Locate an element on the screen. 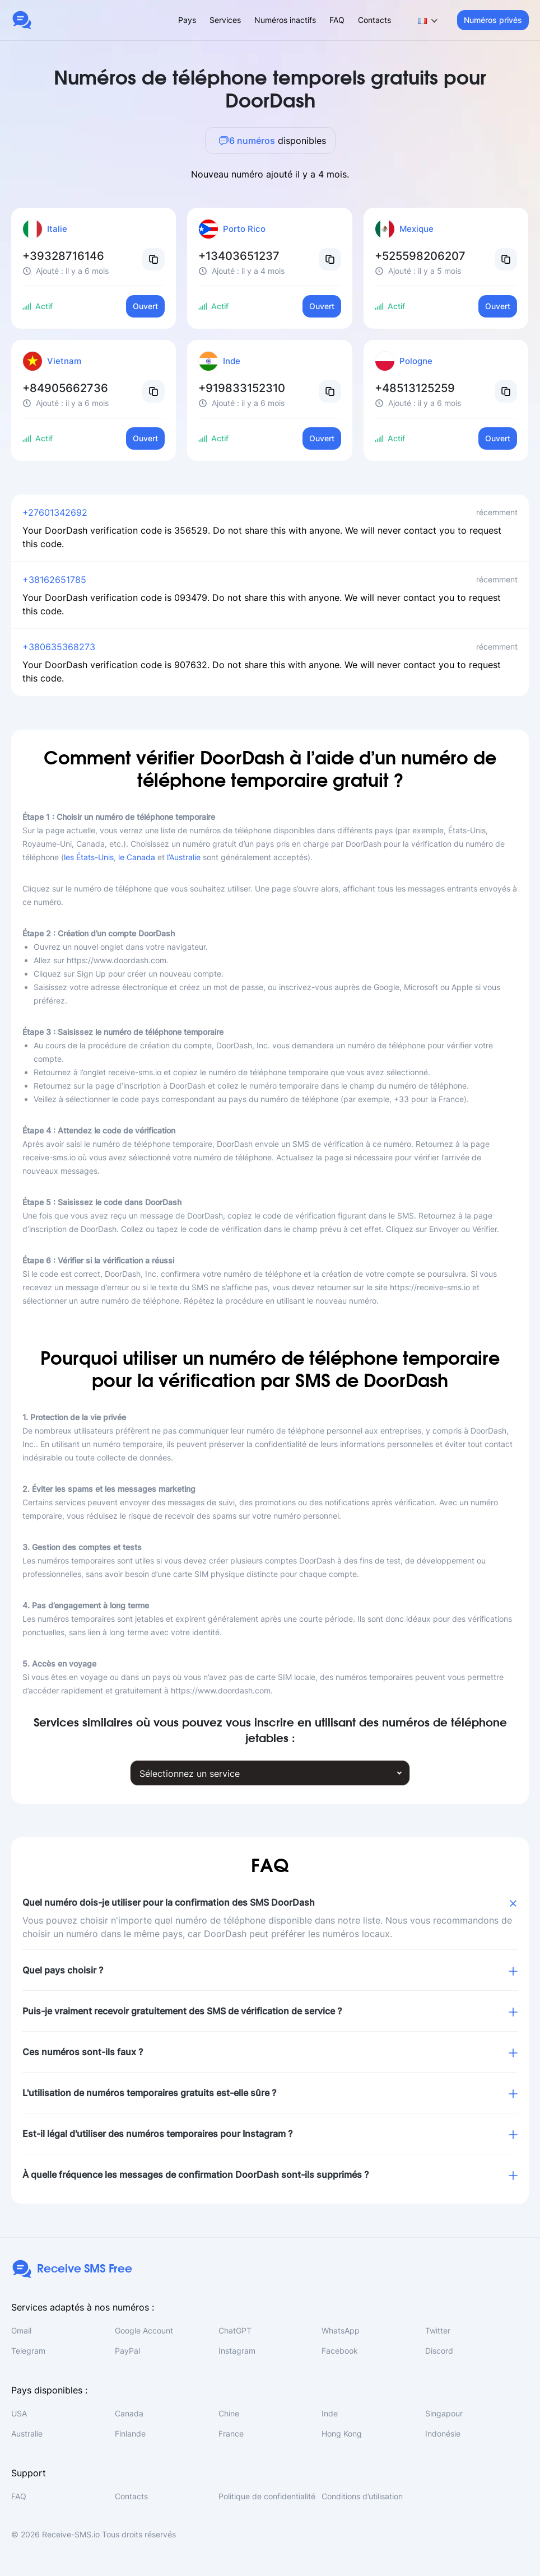 This screenshot has width=540, height=2576. Gmail is located at coordinates (21, 2330).